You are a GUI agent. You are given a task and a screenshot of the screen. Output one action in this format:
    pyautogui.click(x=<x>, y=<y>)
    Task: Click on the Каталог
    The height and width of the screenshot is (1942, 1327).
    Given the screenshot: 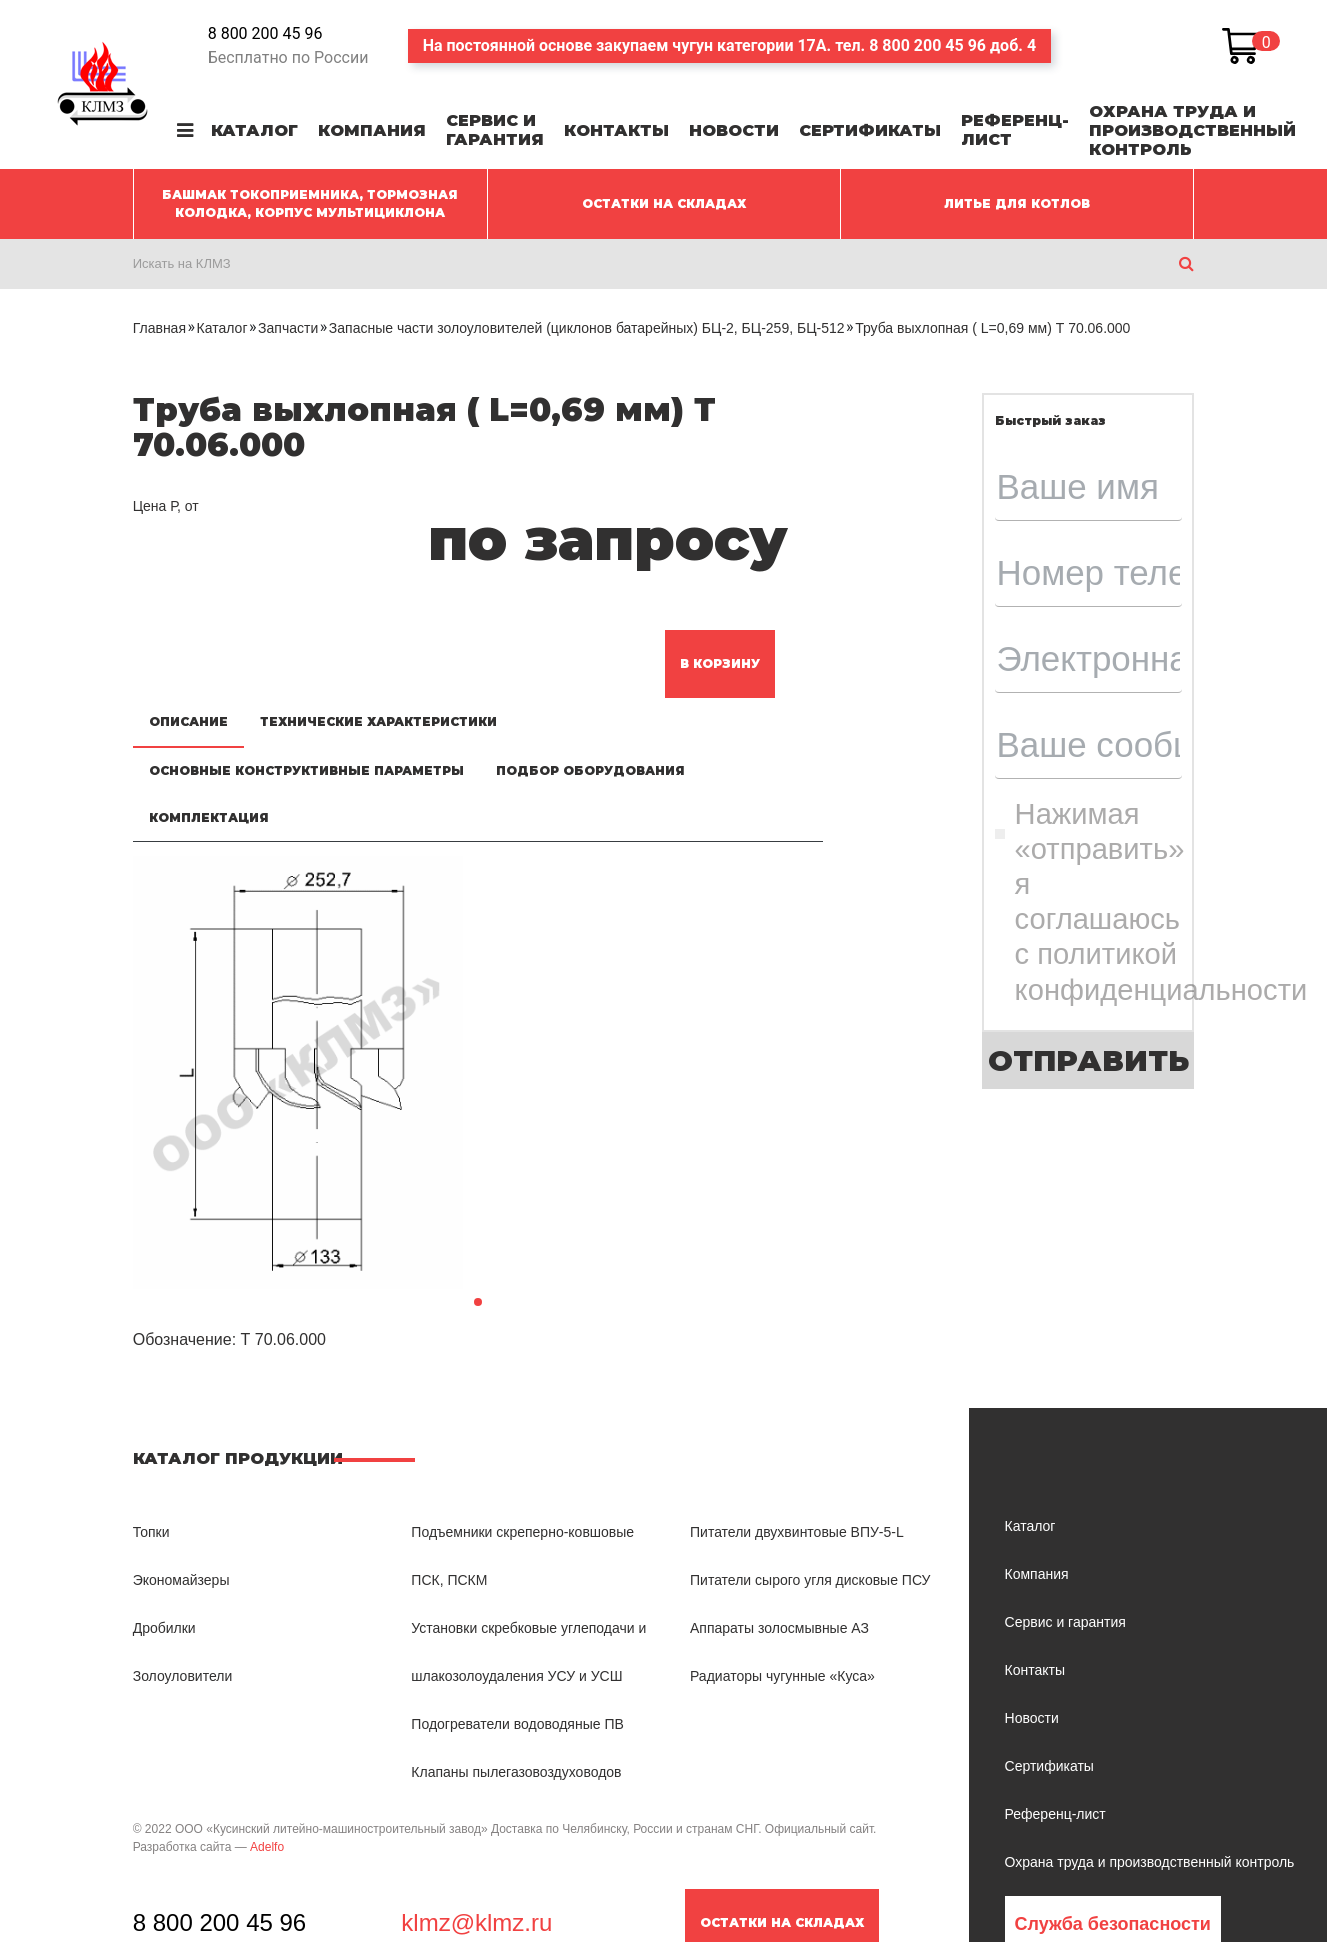 What is the action you would take?
    pyautogui.click(x=254, y=130)
    